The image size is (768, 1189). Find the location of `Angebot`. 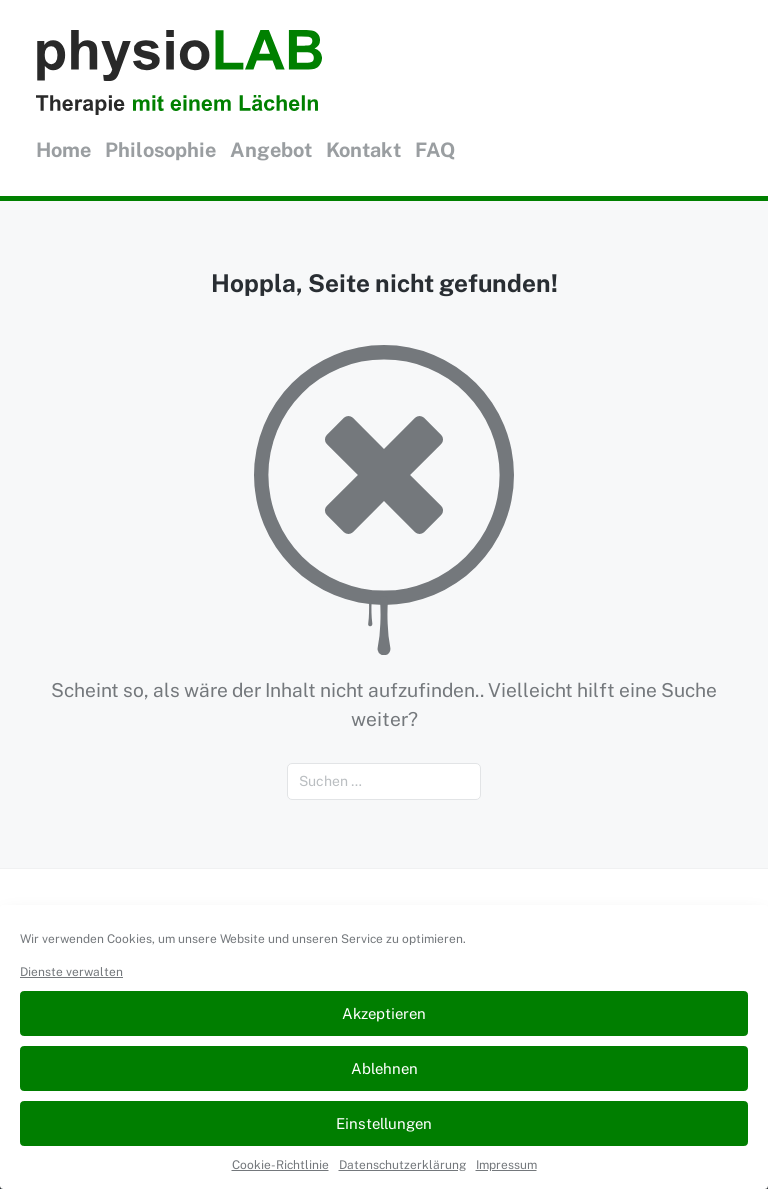

Angebot is located at coordinates (271, 150).